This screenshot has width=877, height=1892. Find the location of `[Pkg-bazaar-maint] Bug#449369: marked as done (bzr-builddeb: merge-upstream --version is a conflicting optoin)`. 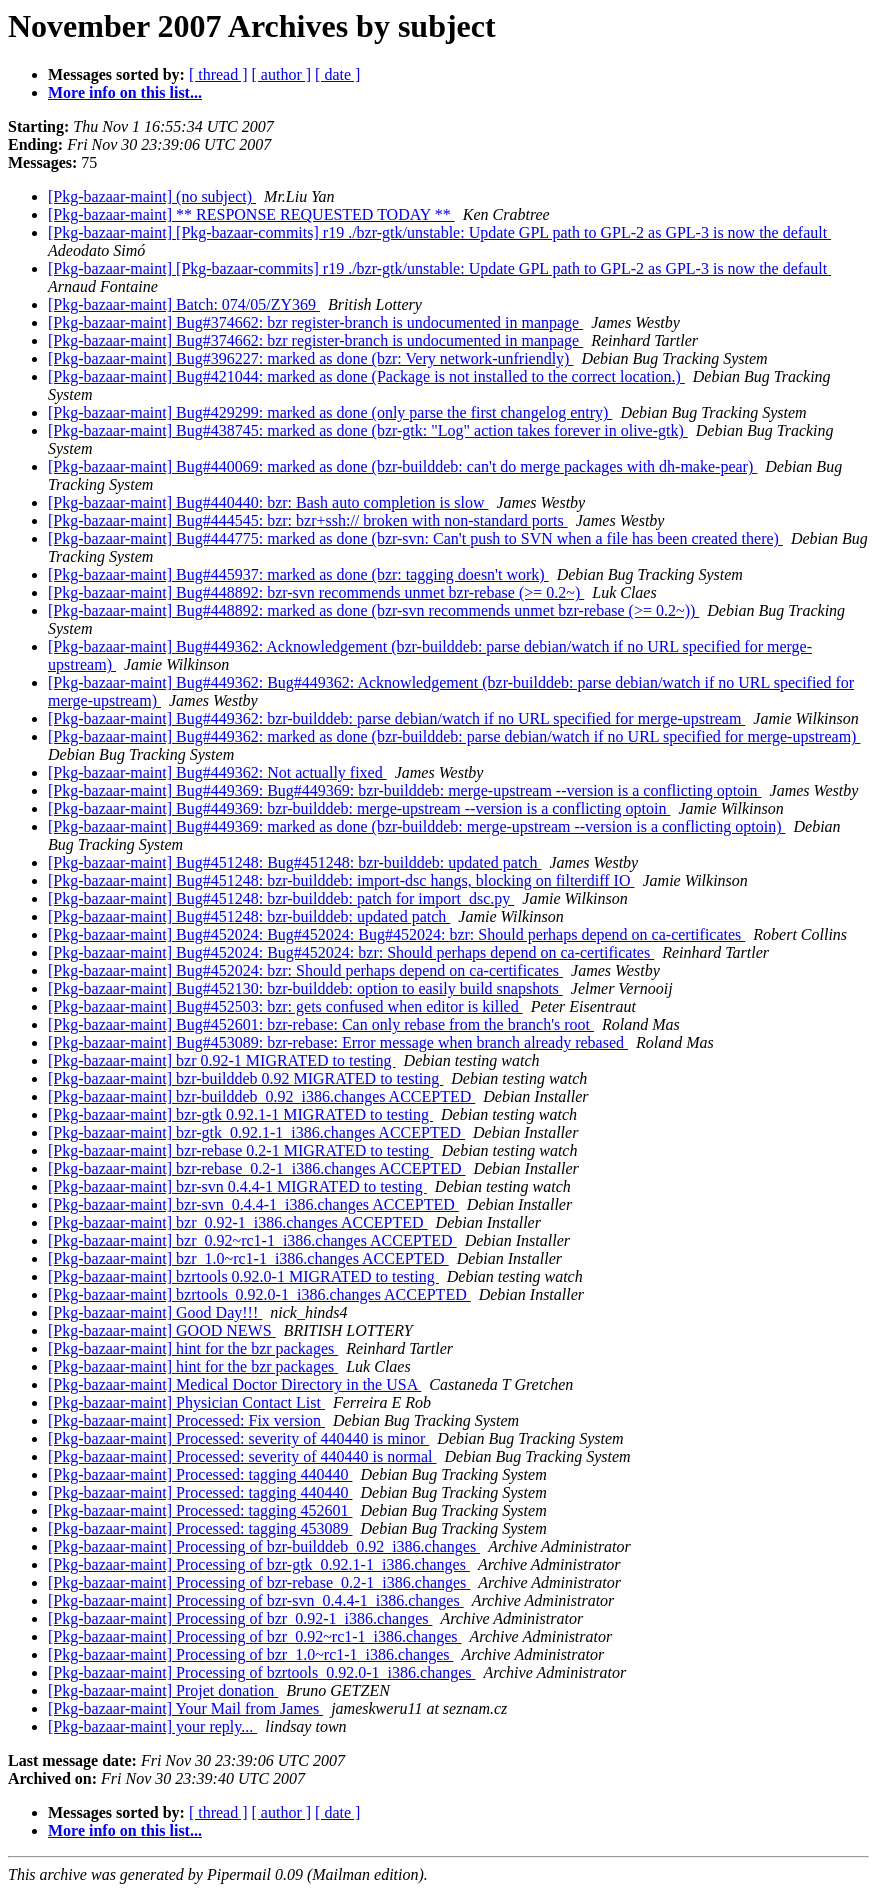

[Pkg-bazaar-maint] Bug#449369: marked as done (bzr-builddeb: merge-upstream --version is a conflicting optoin) is located at coordinates (417, 826).